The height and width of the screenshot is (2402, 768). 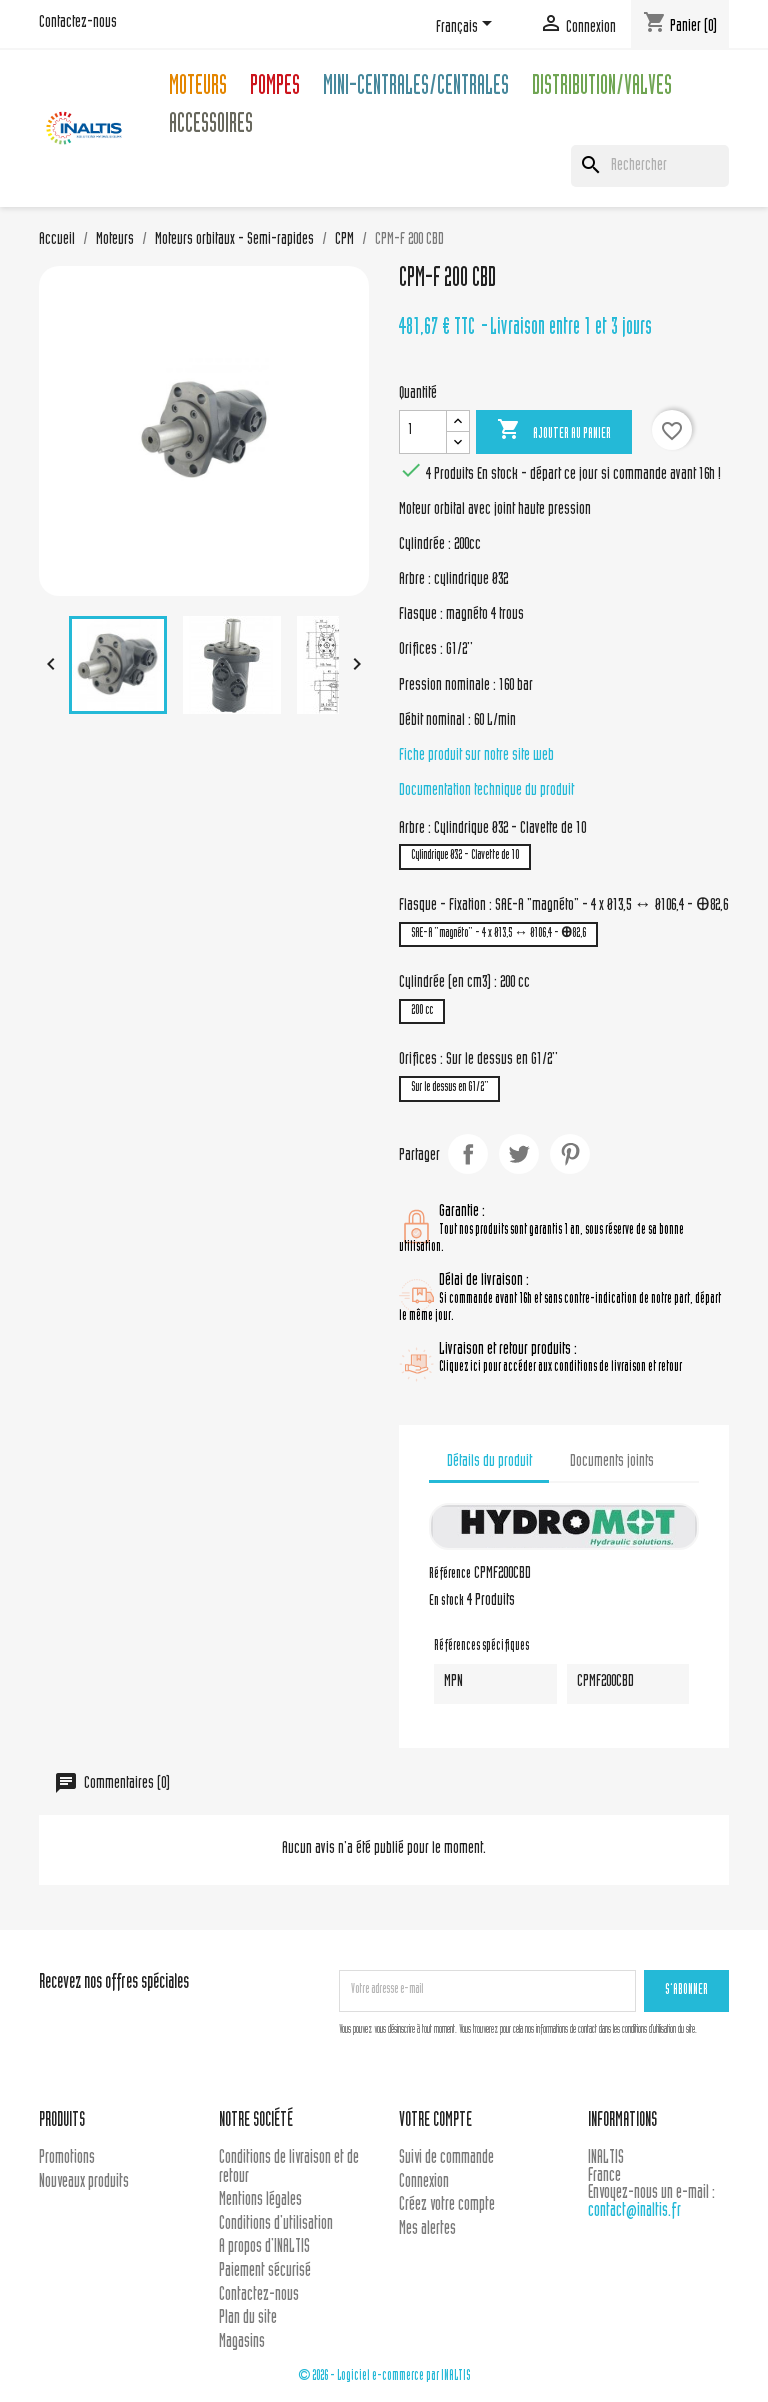 I want to click on Mentions légales, so click(x=260, y=2200).